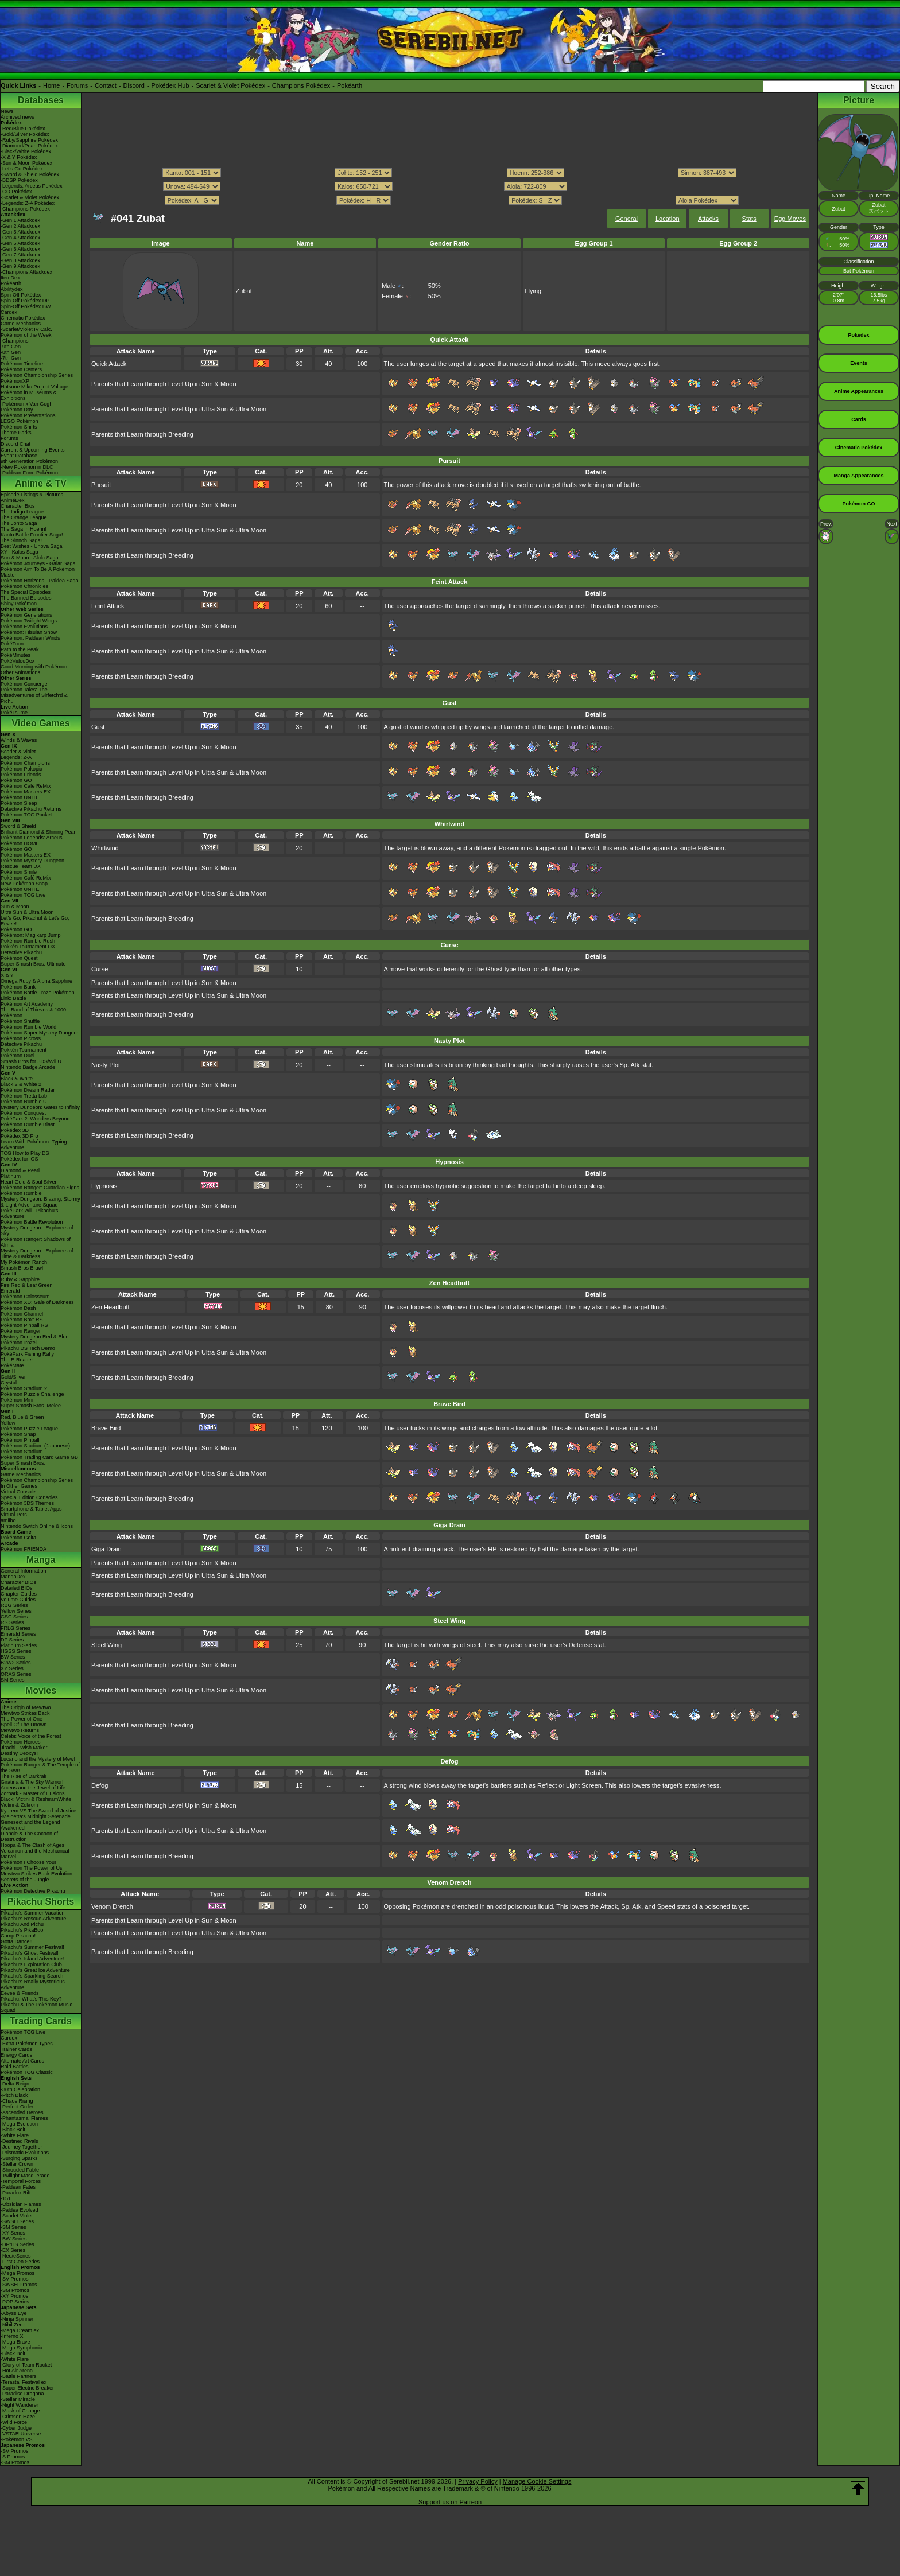 The height and width of the screenshot is (2576, 900). I want to click on The Rise of Darkrai!, so click(23, 1776).